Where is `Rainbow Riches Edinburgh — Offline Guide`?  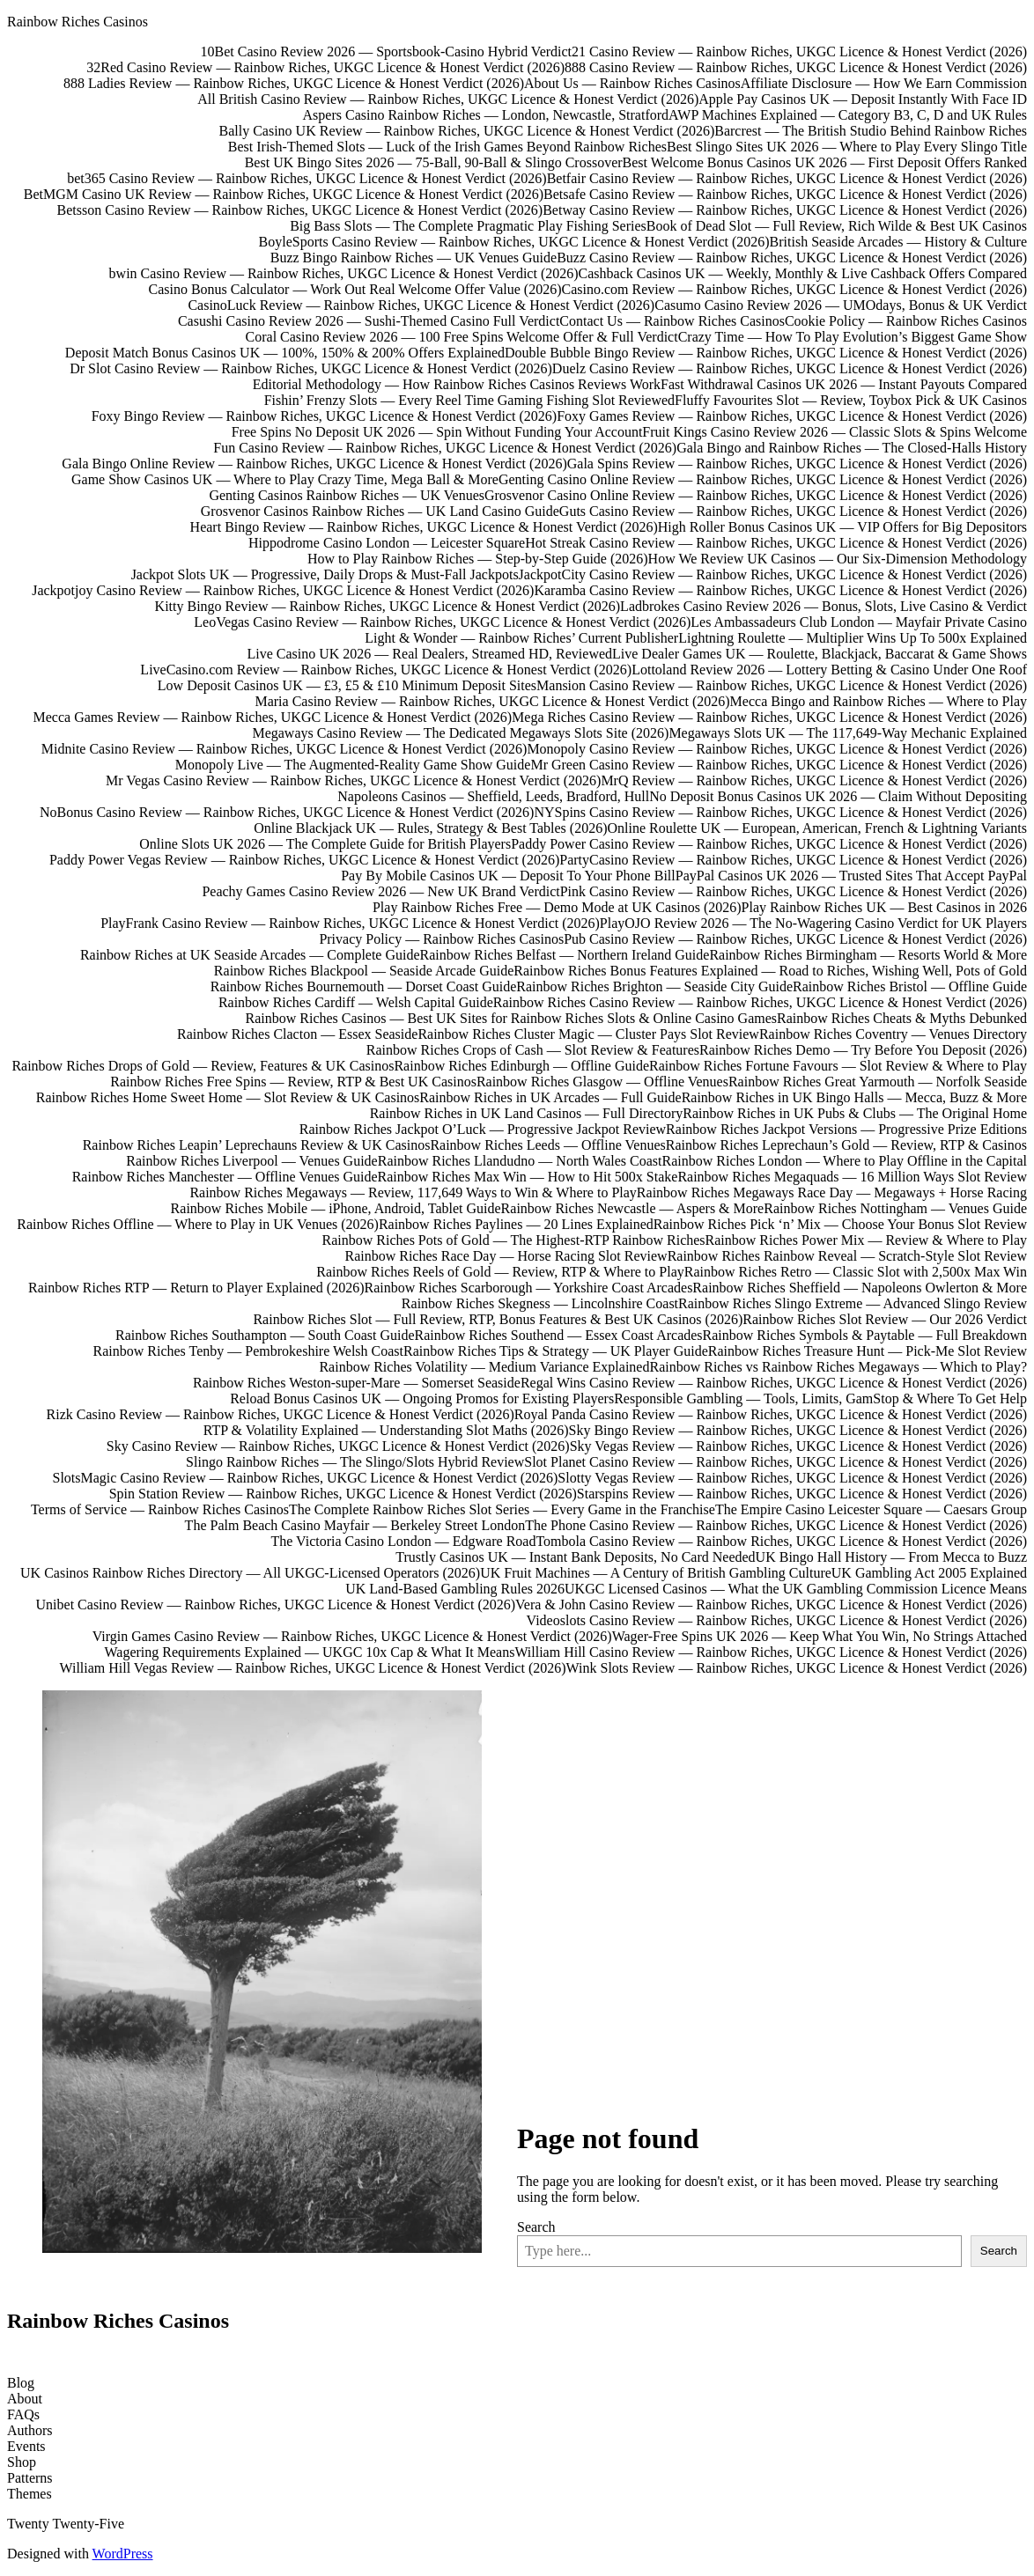 Rainbow Riches Edinburgh — Offline Guide is located at coordinates (521, 1065).